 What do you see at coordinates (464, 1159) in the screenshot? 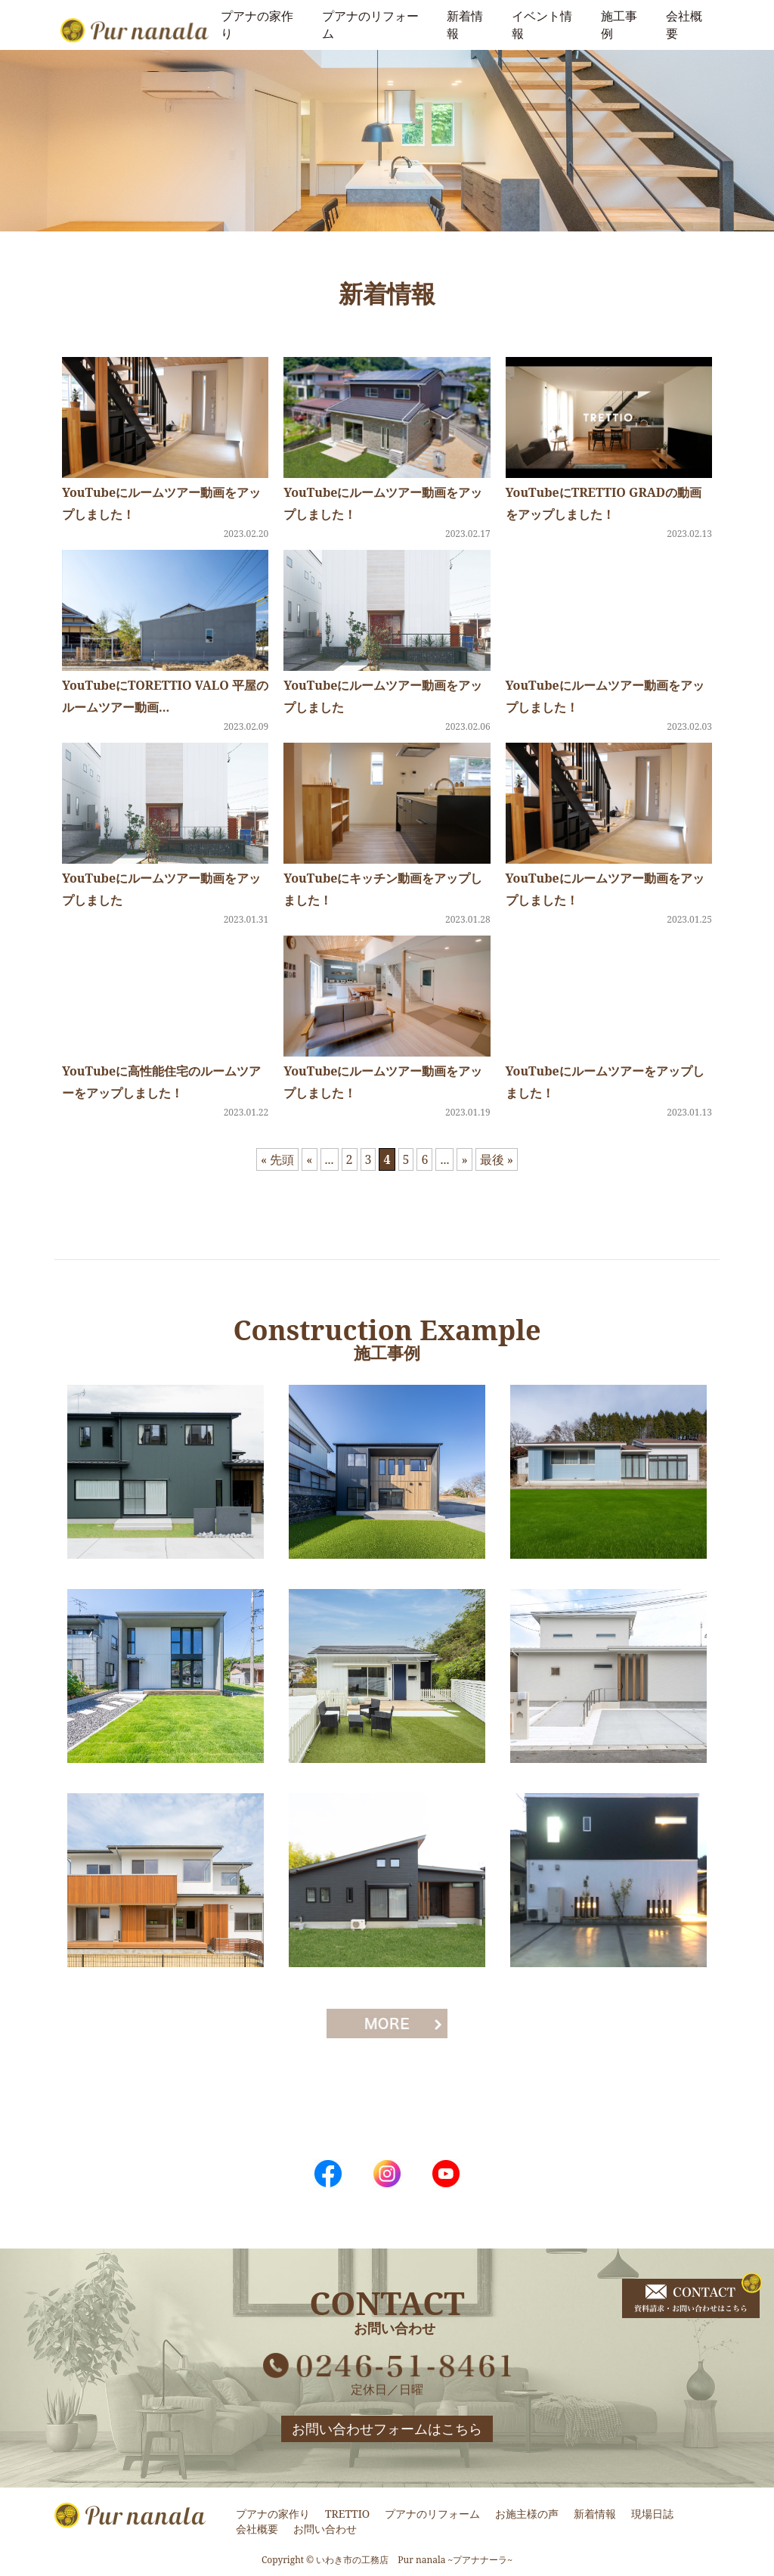
I see `» [次のページ]` at bounding box center [464, 1159].